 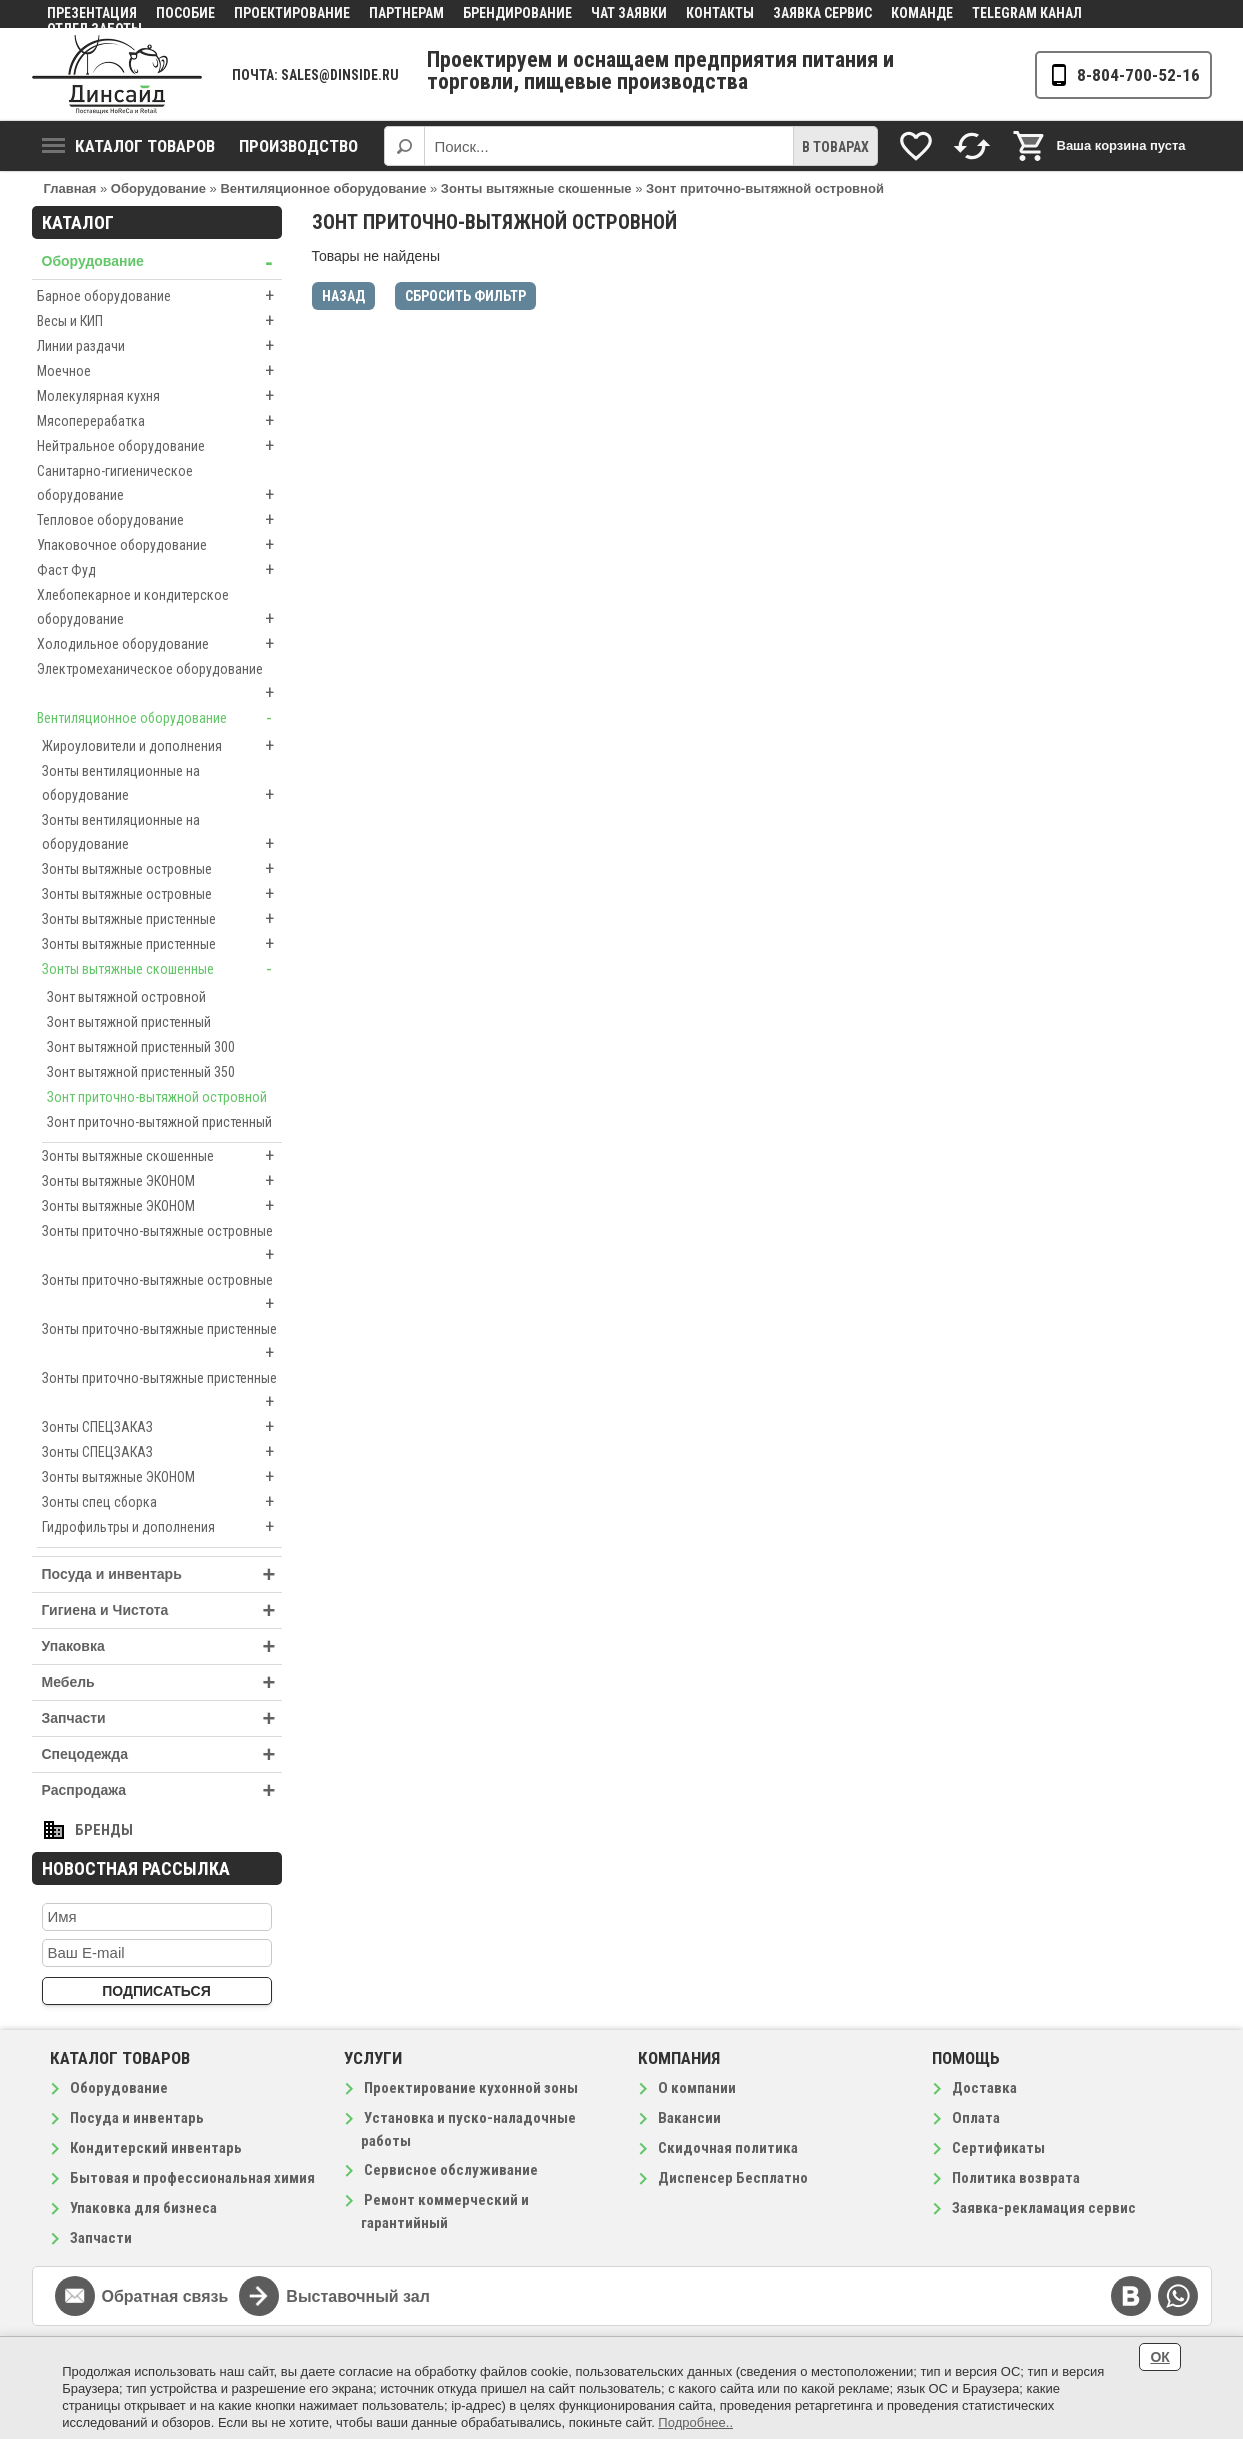 What do you see at coordinates (471, 2088) in the screenshot?
I see `Проектирование кухонной зоны` at bounding box center [471, 2088].